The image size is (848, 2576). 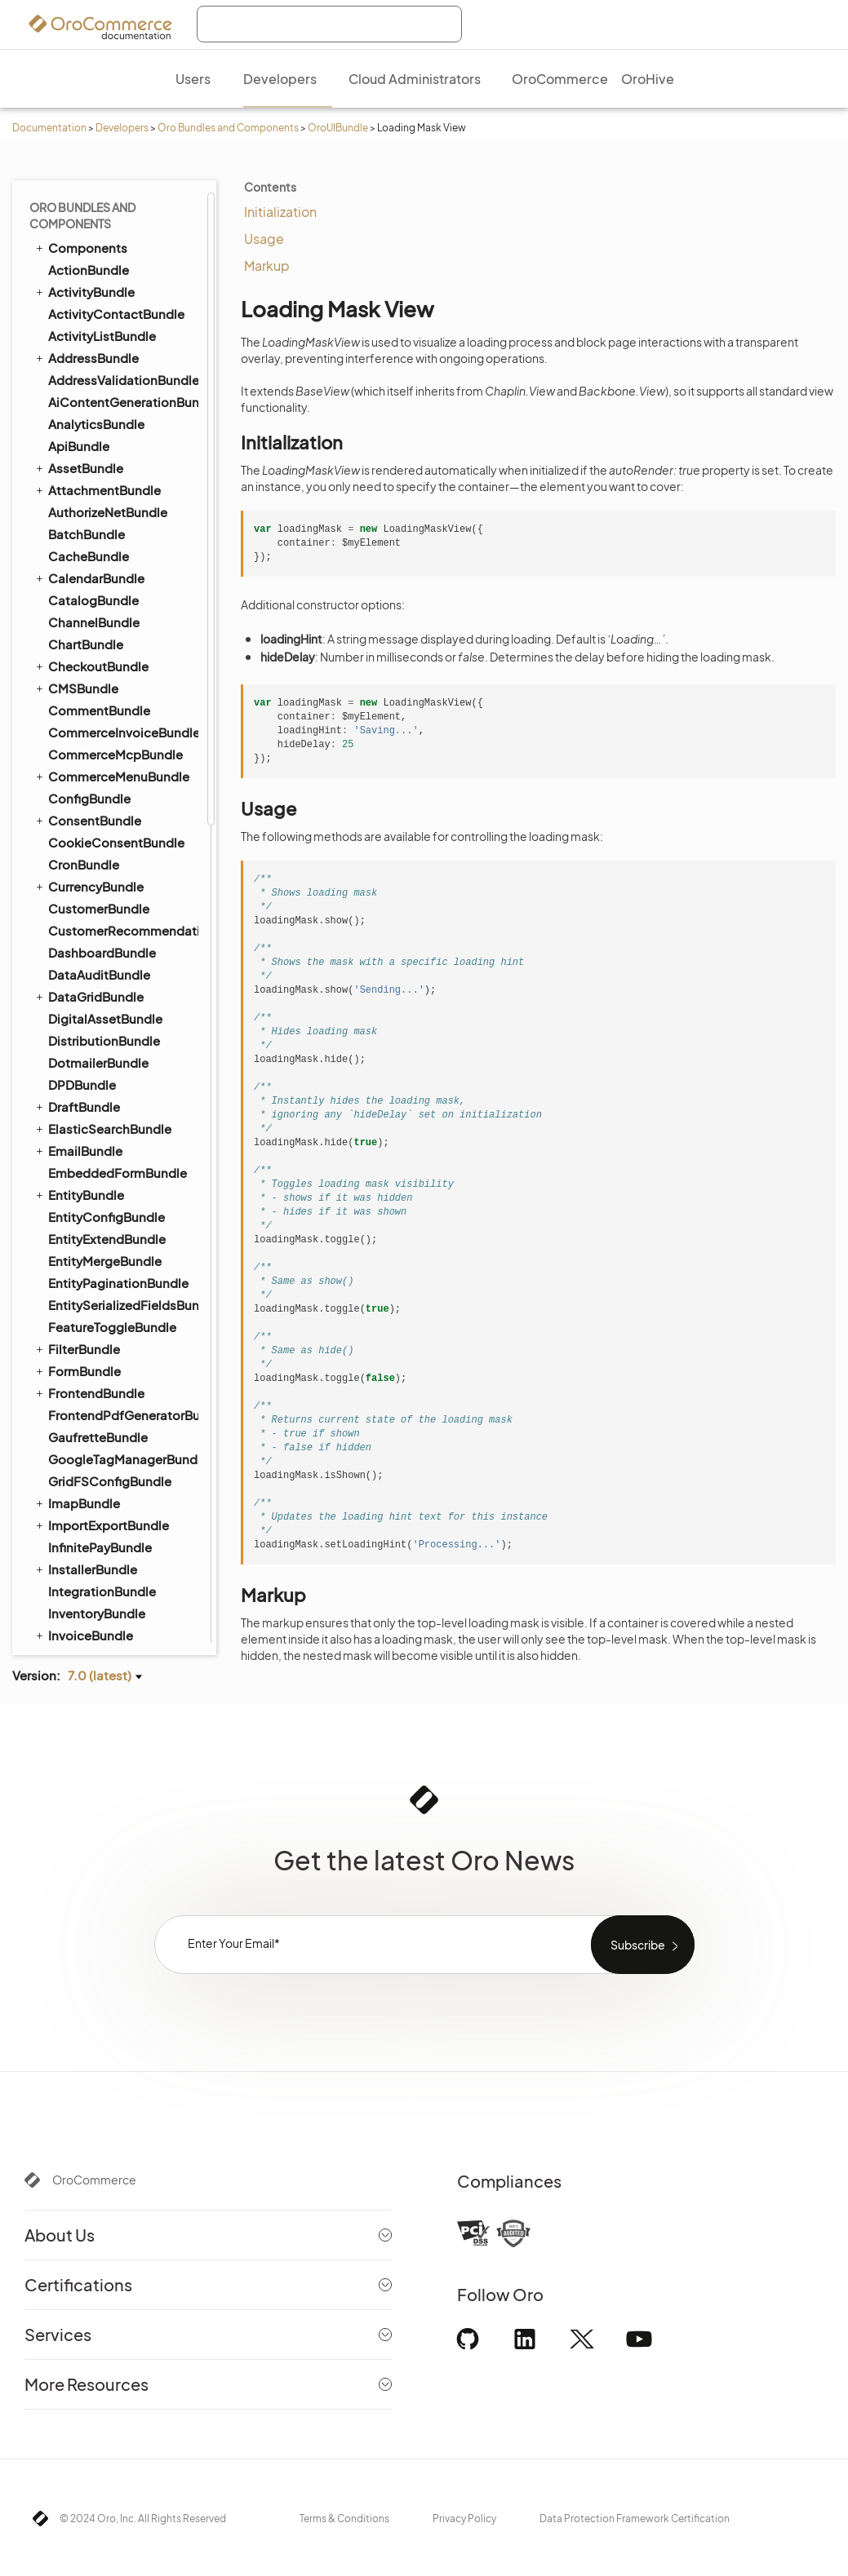 I want to click on SalesBundle, so click(x=85, y=427).